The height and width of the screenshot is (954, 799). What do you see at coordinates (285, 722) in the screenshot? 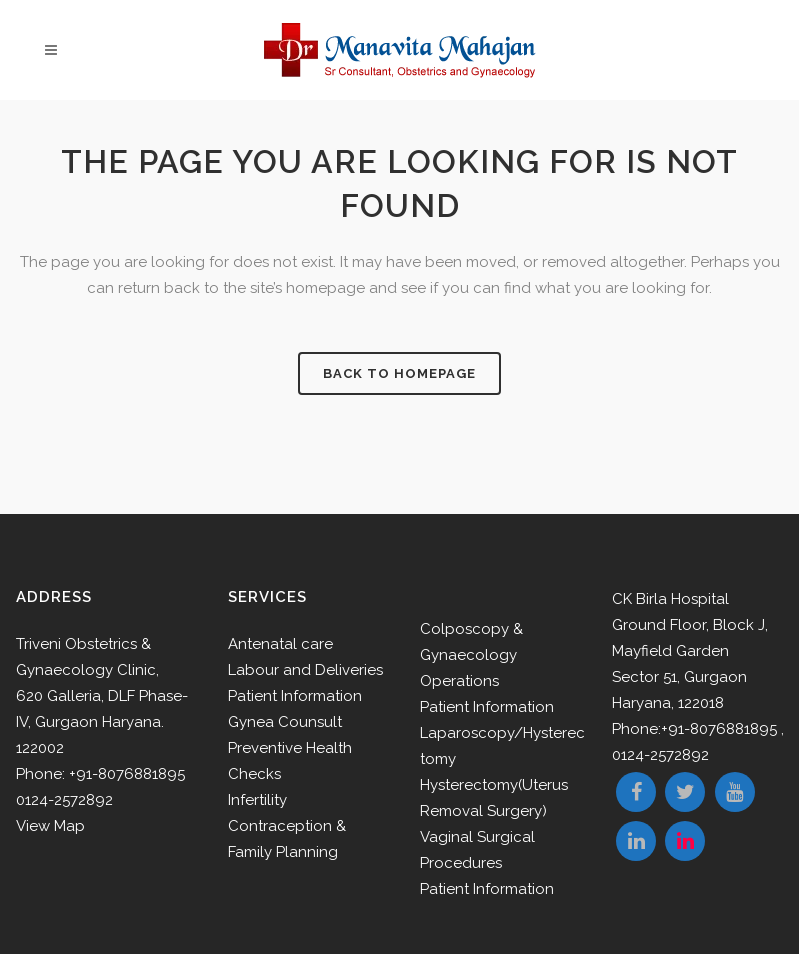
I see `Gynea Counsult` at bounding box center [285, 722].